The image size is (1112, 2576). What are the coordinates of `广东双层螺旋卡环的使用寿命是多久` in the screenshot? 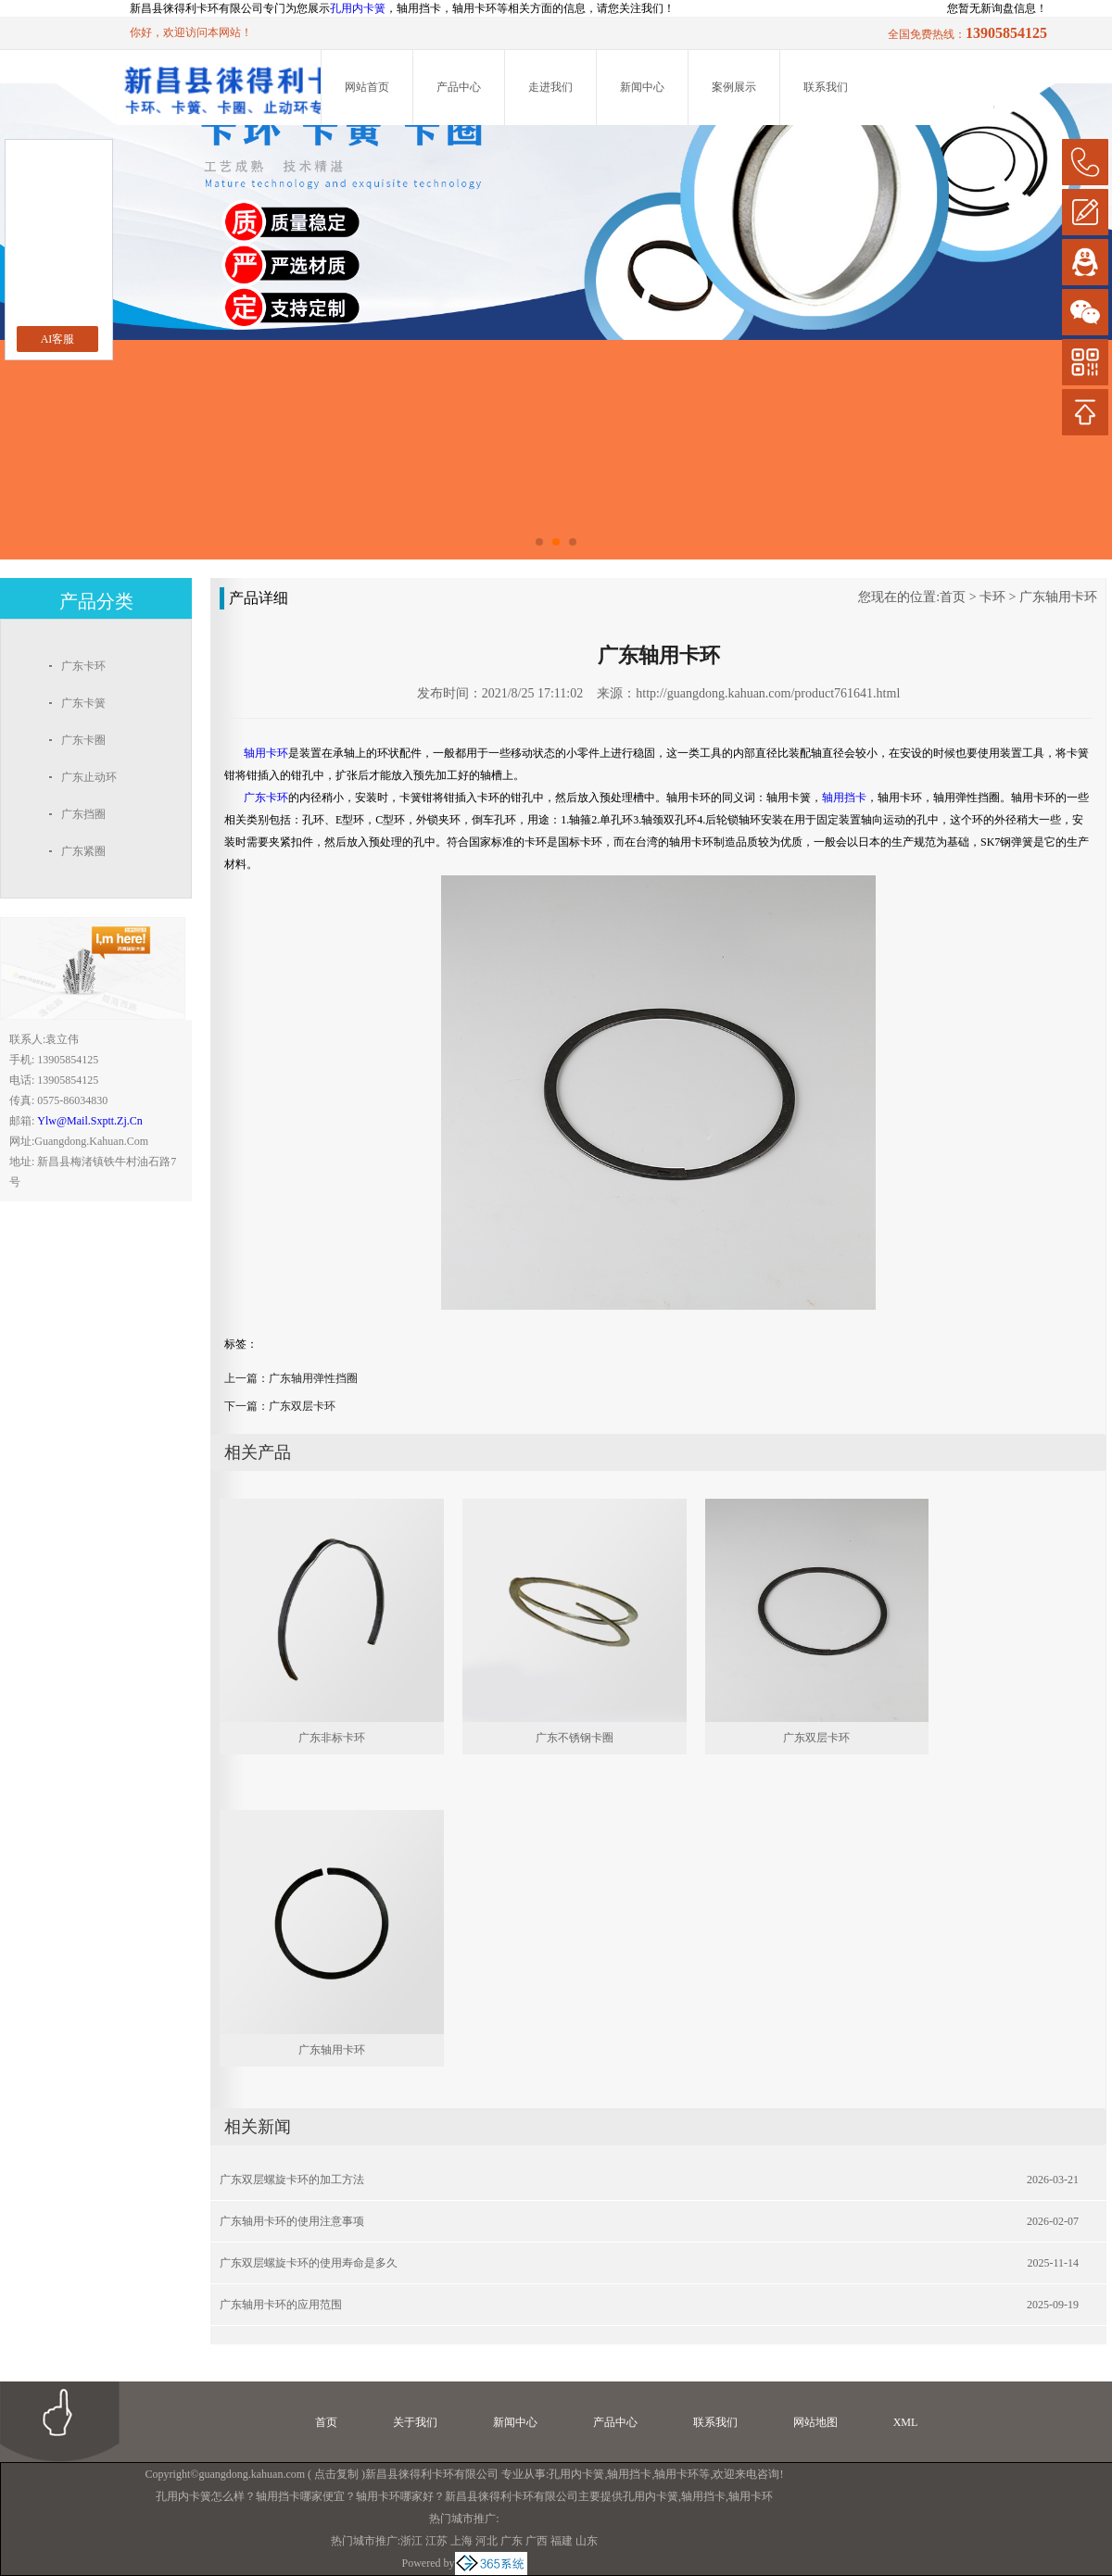 It's located at (309, 2262).